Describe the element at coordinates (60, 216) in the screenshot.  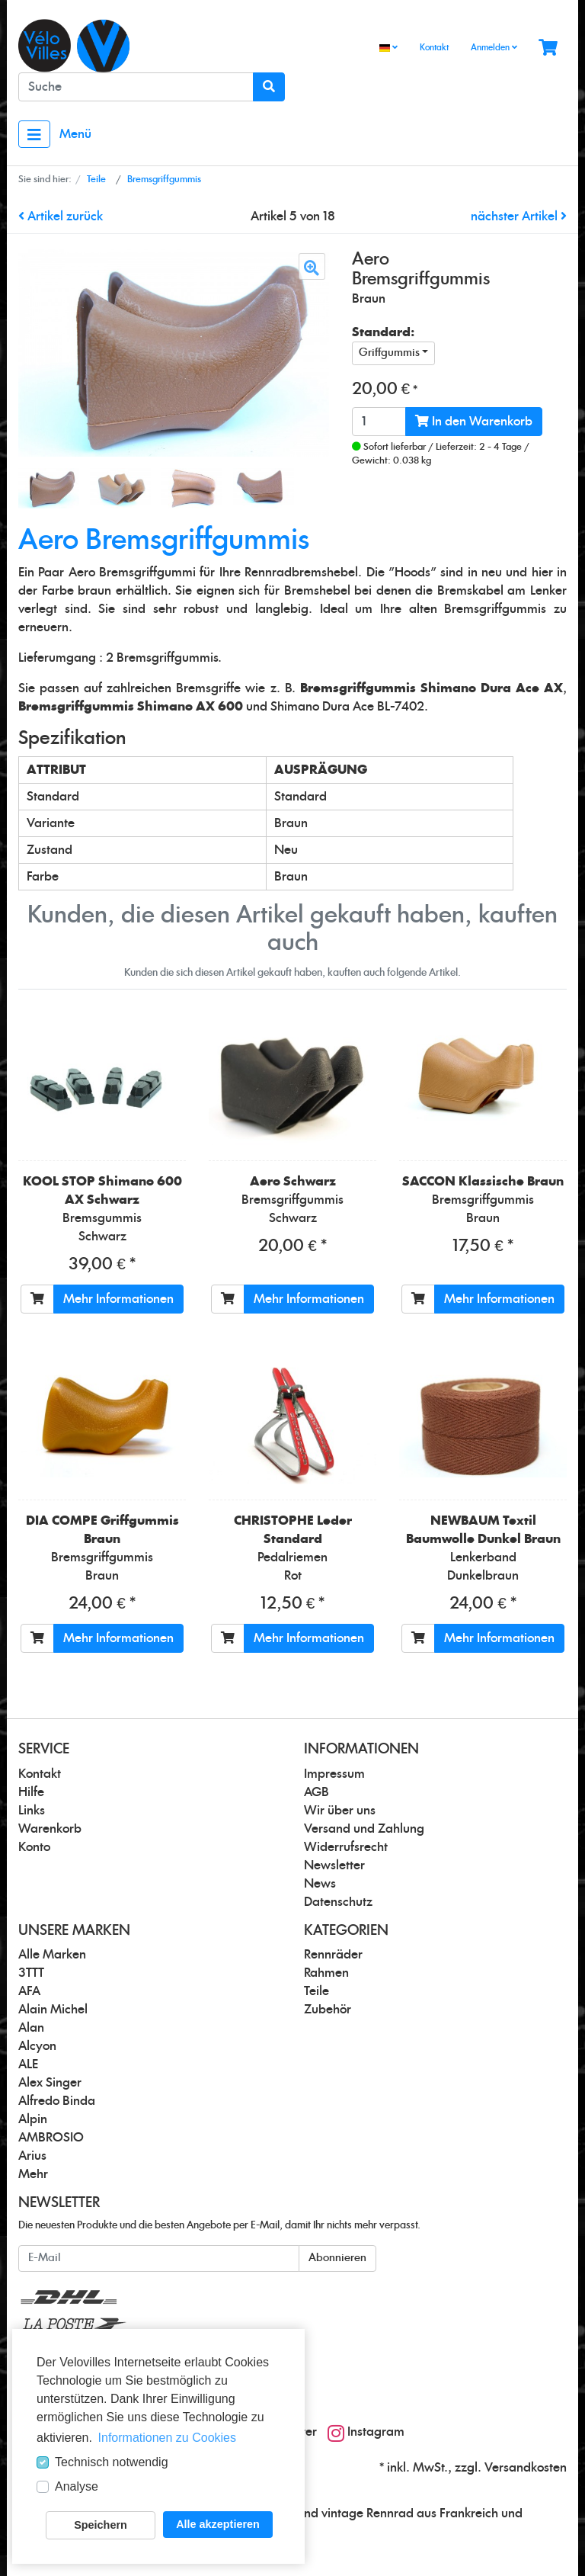
I see `Artikel zurück` at that location.